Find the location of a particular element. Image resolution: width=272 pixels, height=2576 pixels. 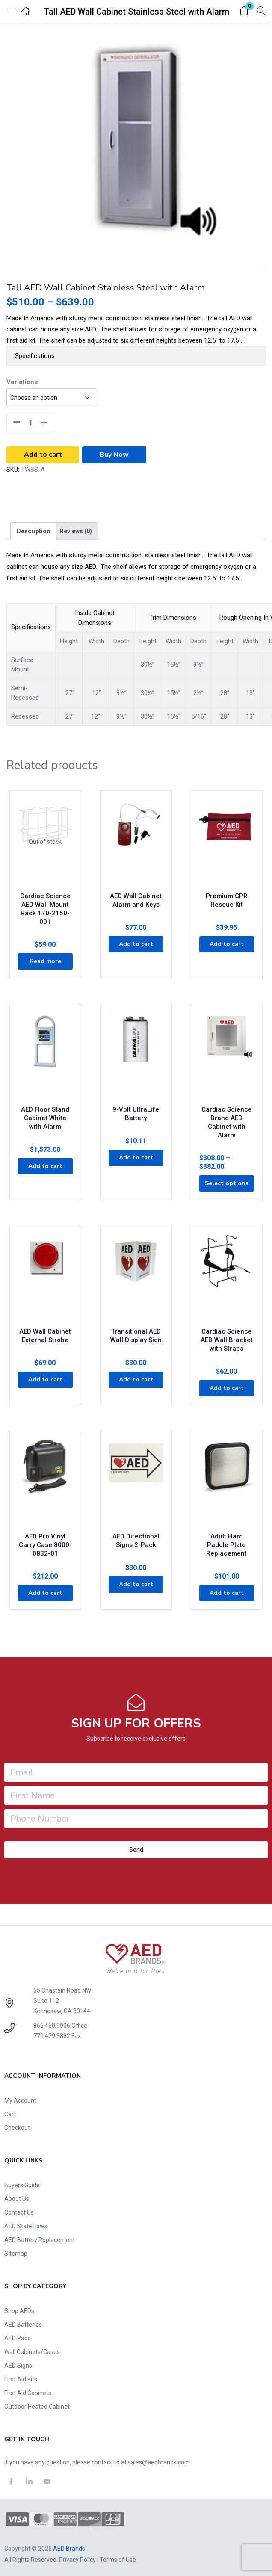

sales@aedbrands.com is located at coordinates (159, 2462).